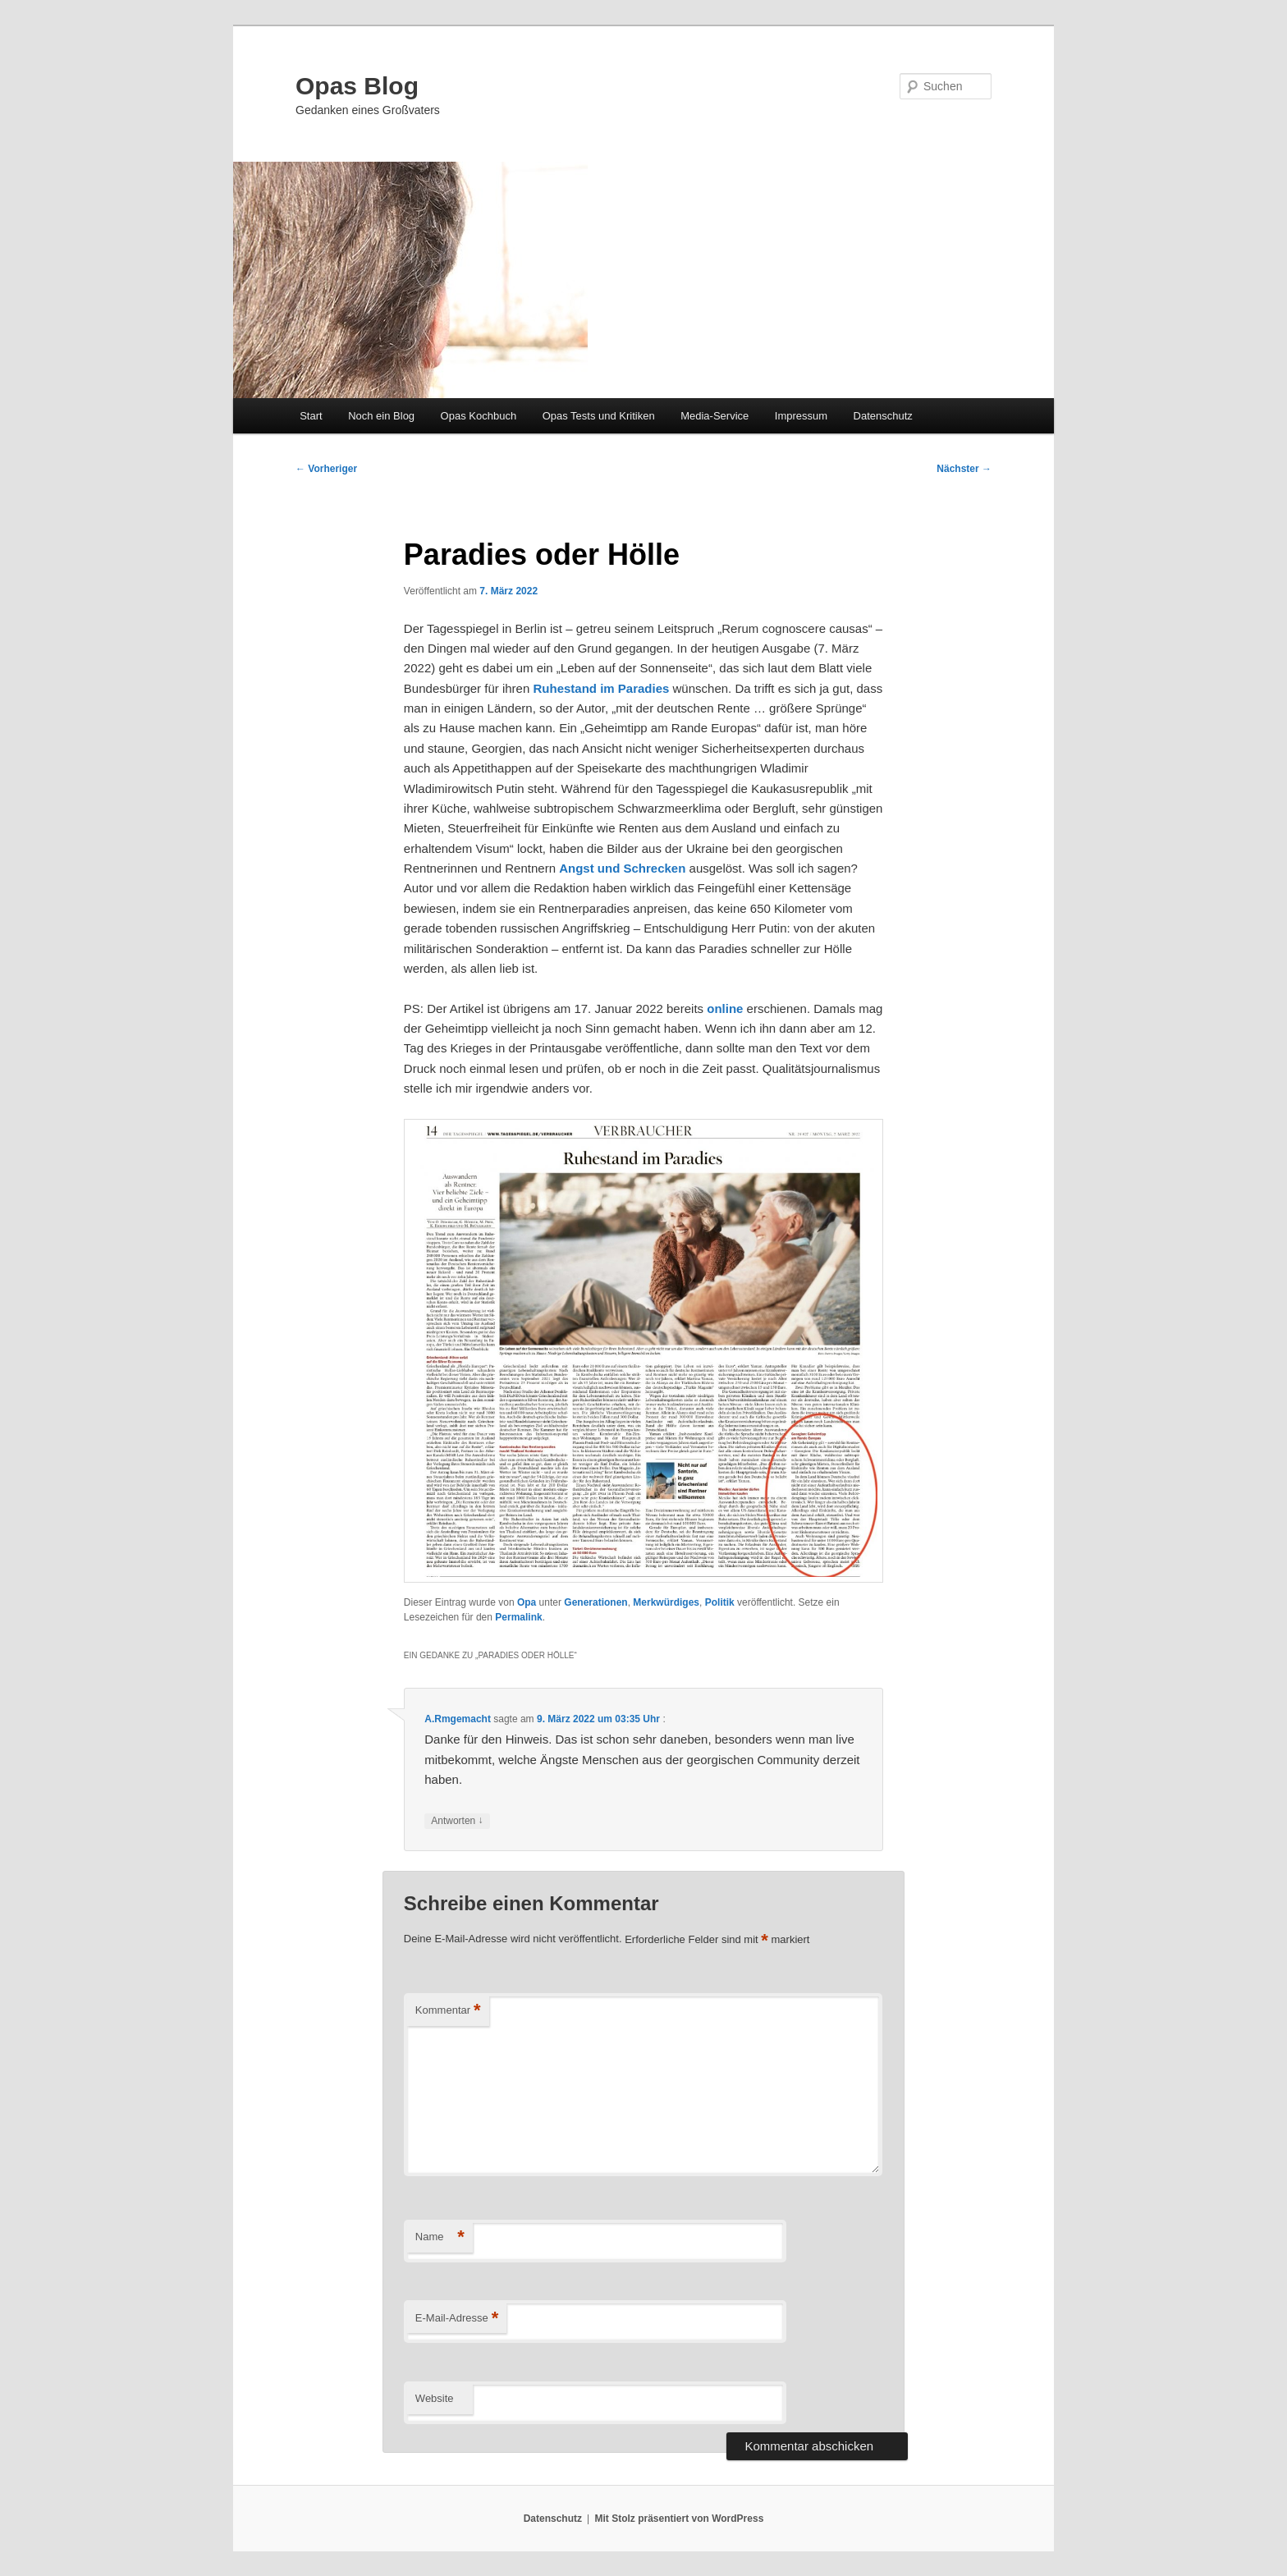  I want to click on Politik, so click(720, 1602).